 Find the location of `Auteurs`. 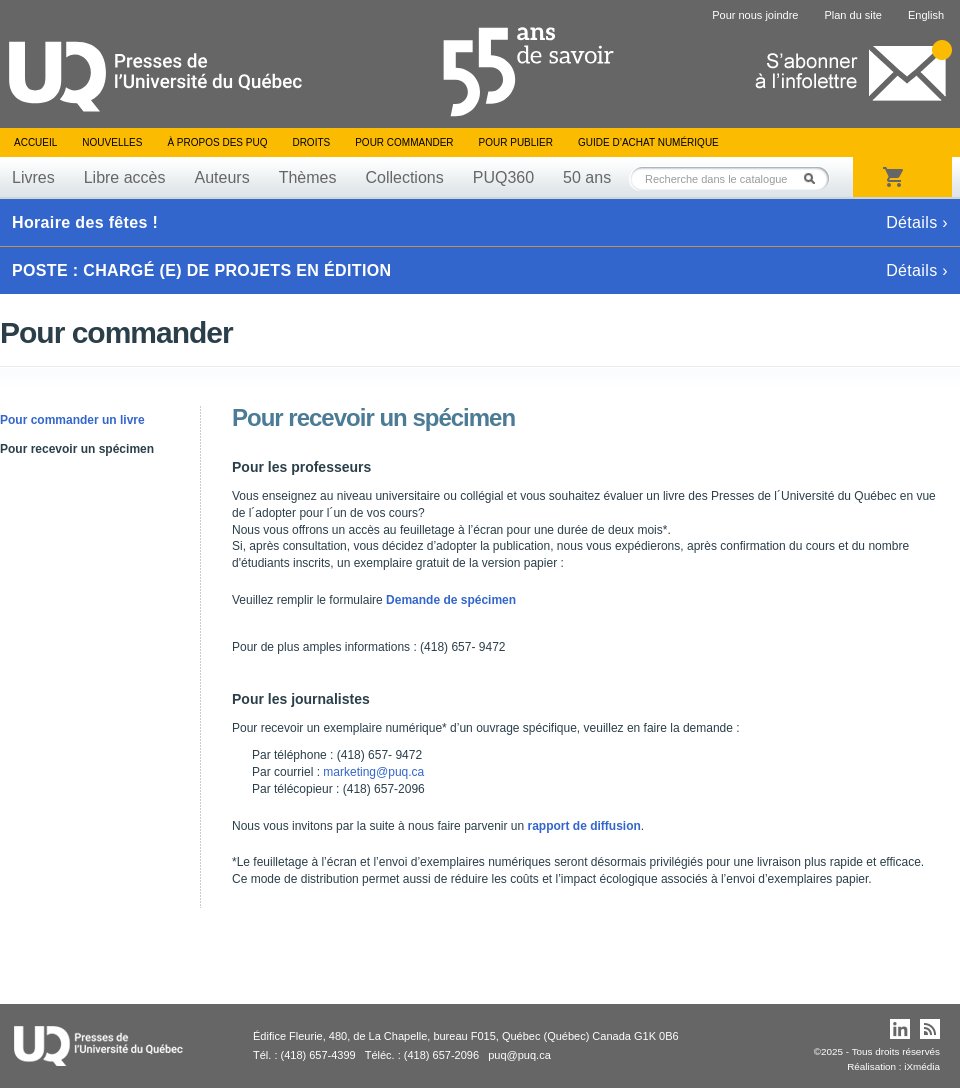

Auteurs is located at coordinates (222, 177).